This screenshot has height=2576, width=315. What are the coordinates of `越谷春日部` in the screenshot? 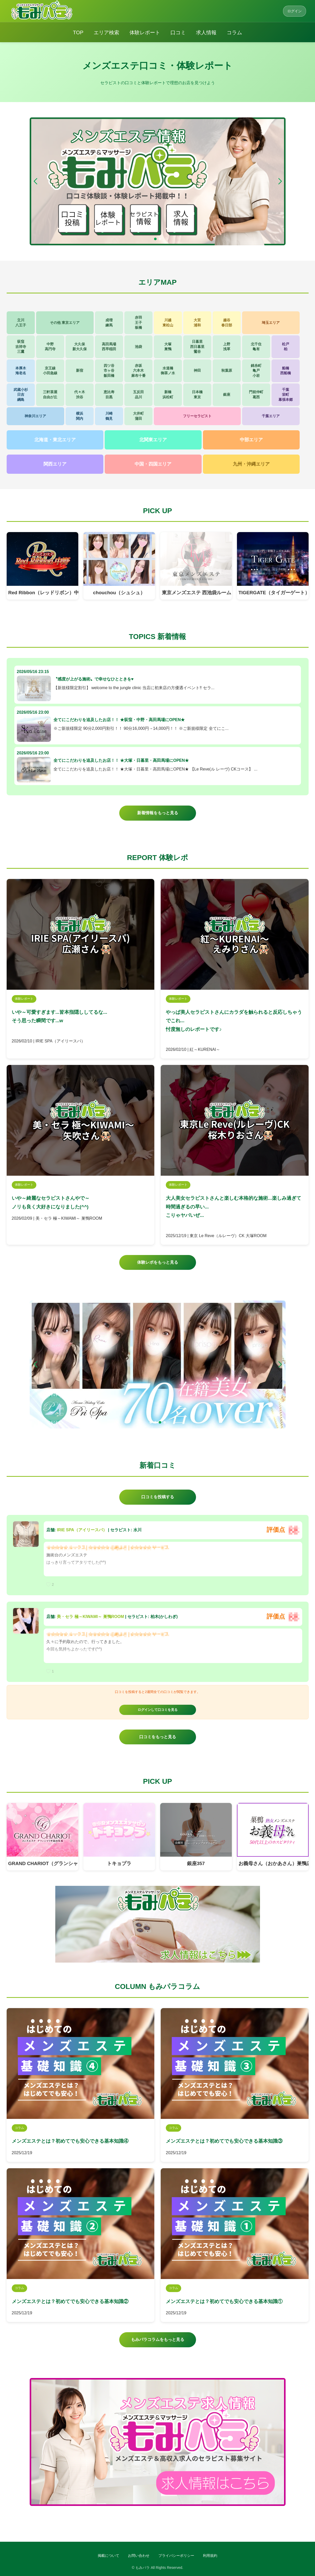 It's located at (226, 322).